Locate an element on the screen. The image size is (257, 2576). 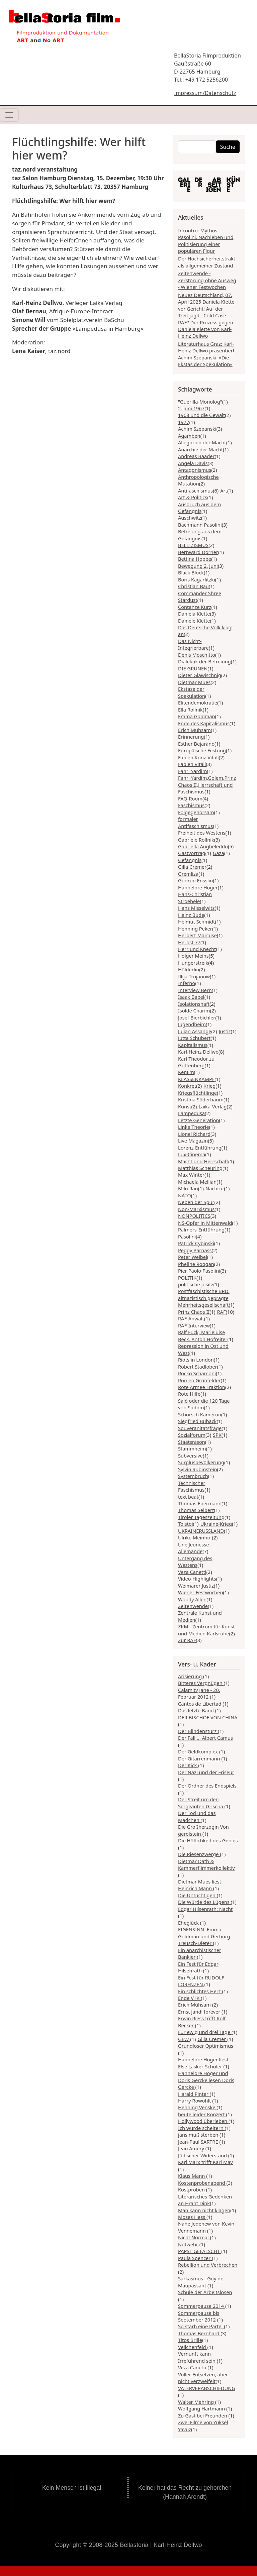
Befreiung aus dem Gefängnis is located at coordinates (200, 534).